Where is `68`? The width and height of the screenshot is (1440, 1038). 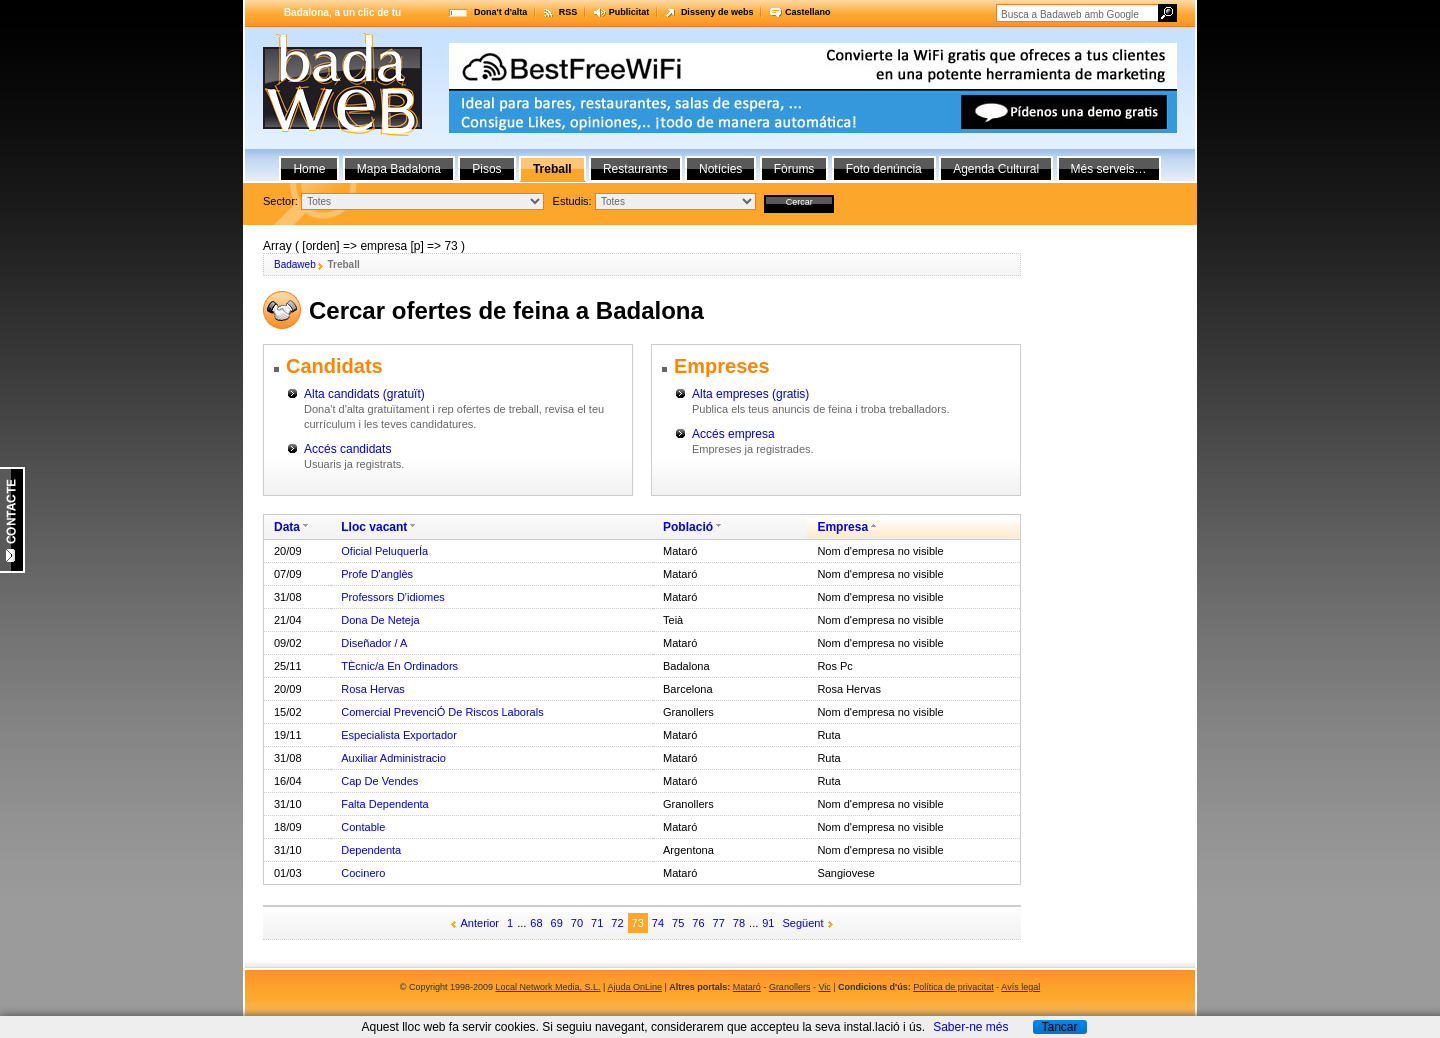
68 is located at coordinates (536, 923).